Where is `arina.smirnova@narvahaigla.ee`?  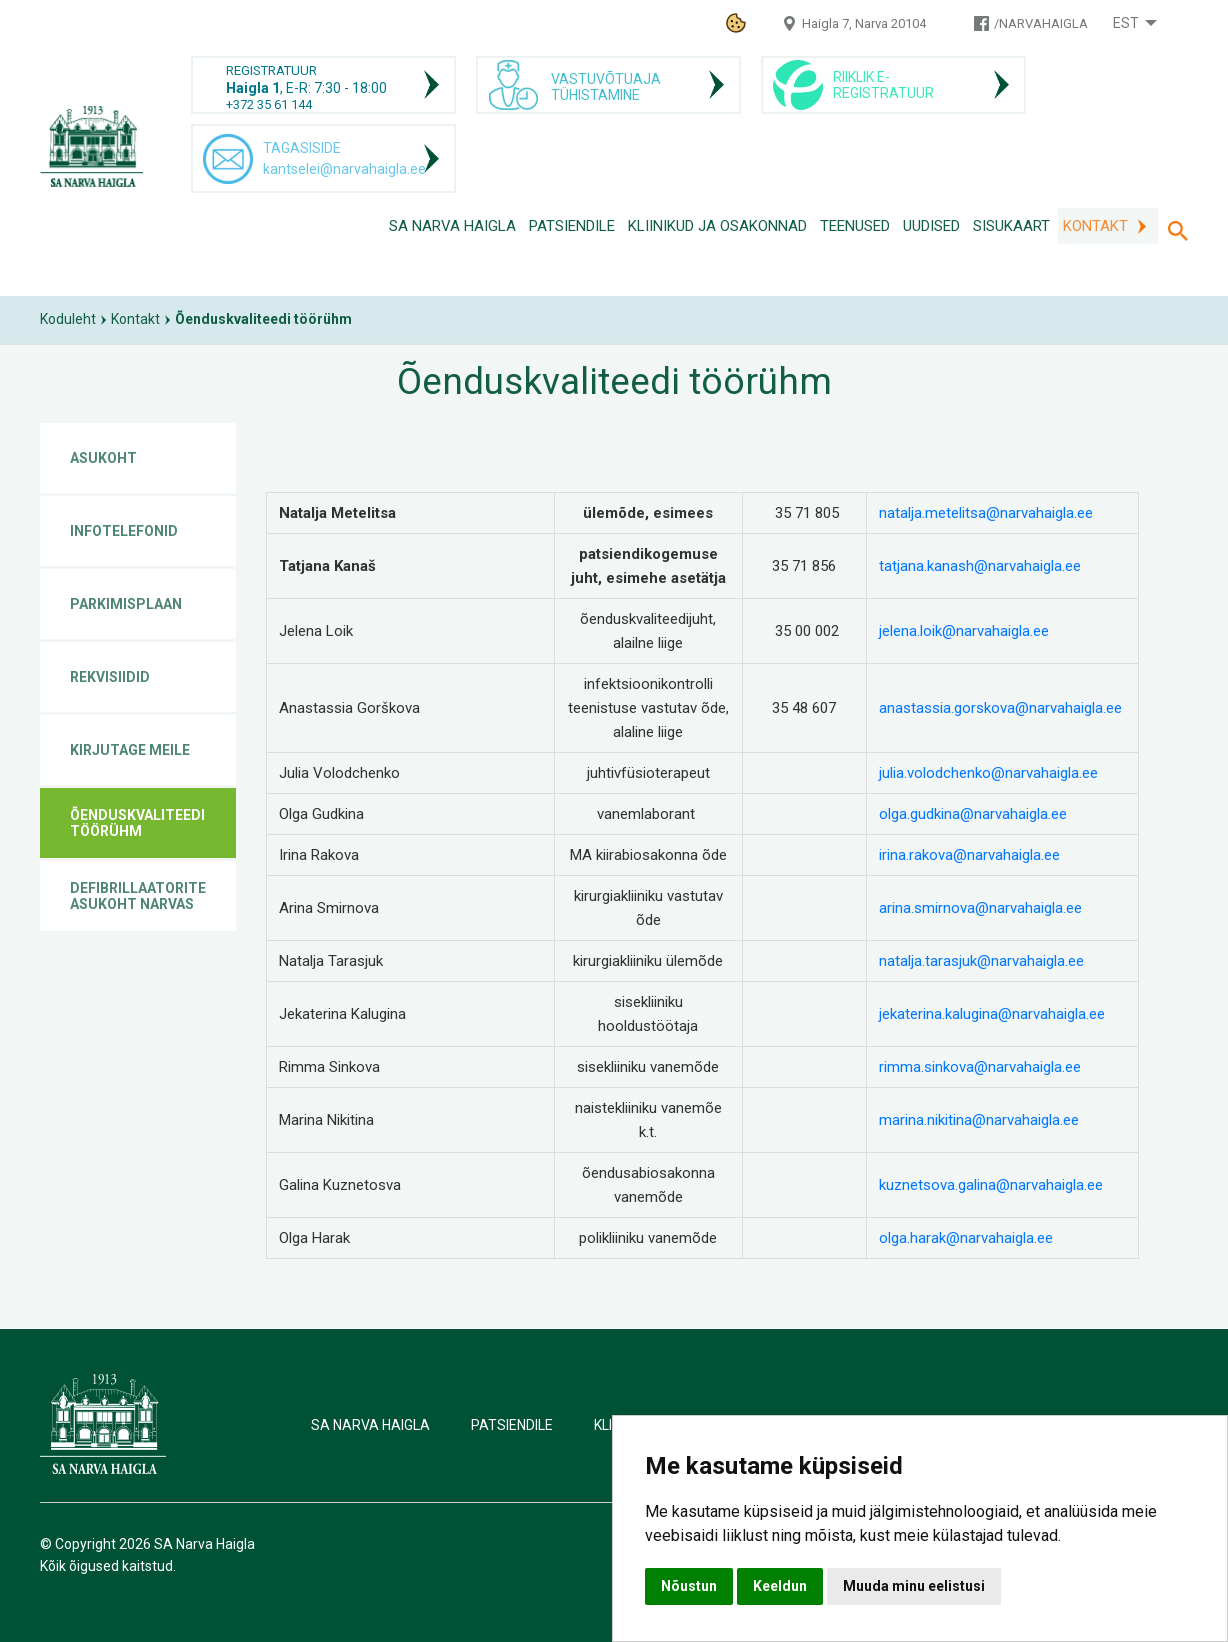
arina.smirnova@narvahaigla.ee is located at coordinates (980, 908).